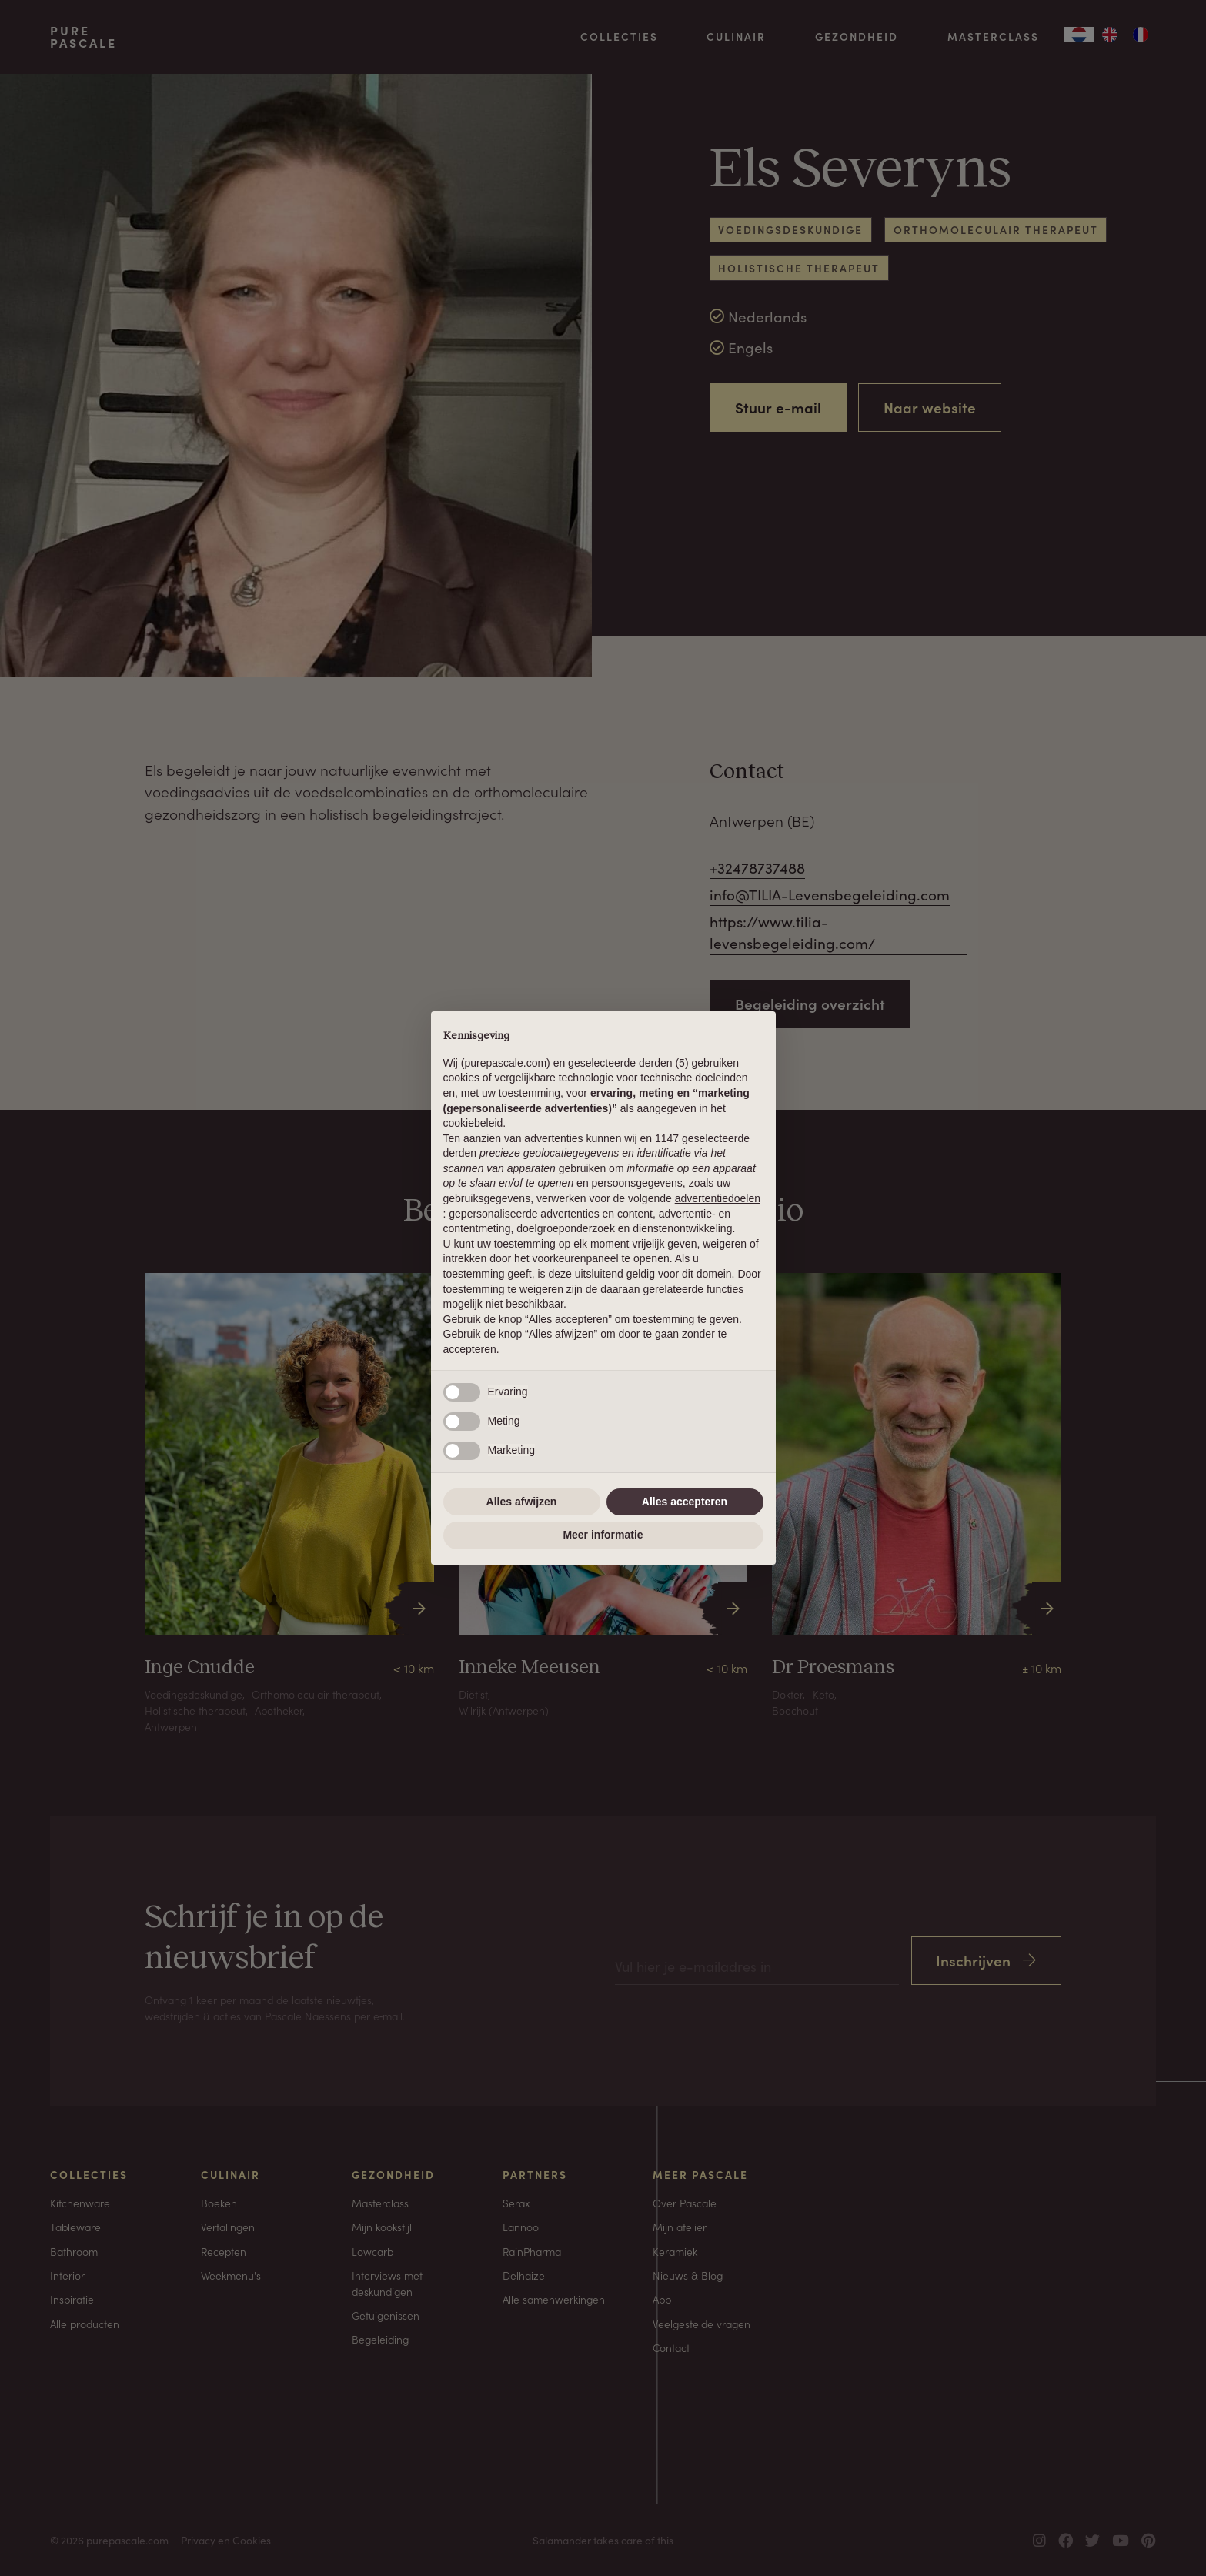  What do you see at coordinates (684, 1501) in the screenshot?
I see `Alles accepteren [button]` at bounding box center [684, 1501].